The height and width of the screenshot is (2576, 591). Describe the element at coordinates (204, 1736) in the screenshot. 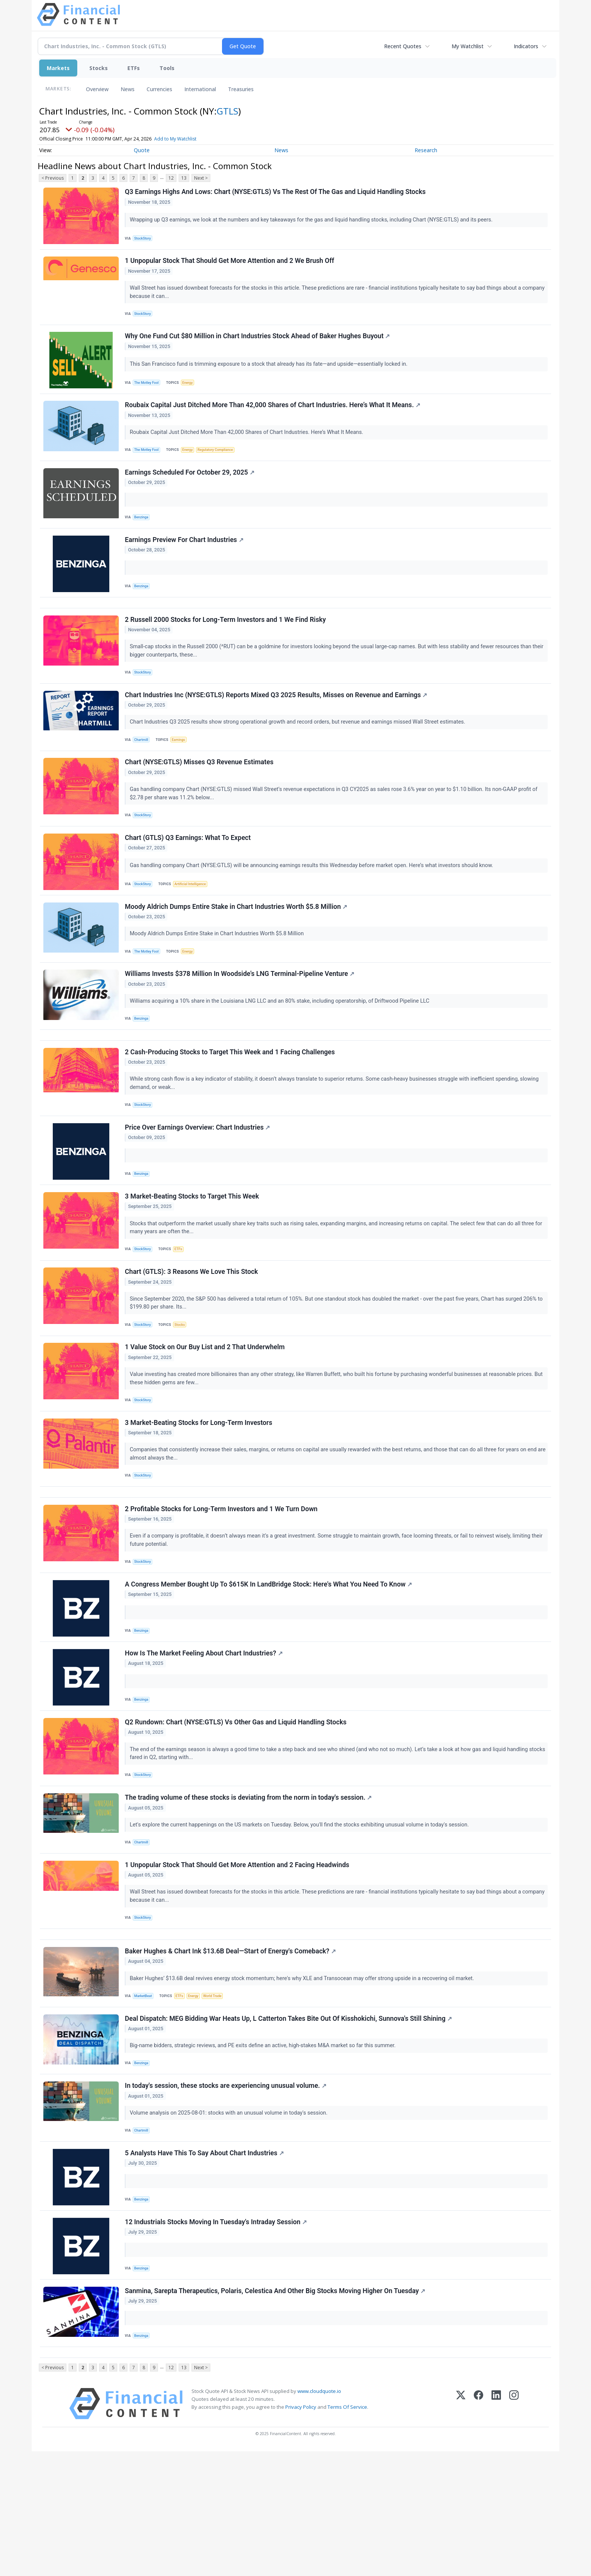

I see `How Is The Market Feeling About Chart Industries?` at that location.